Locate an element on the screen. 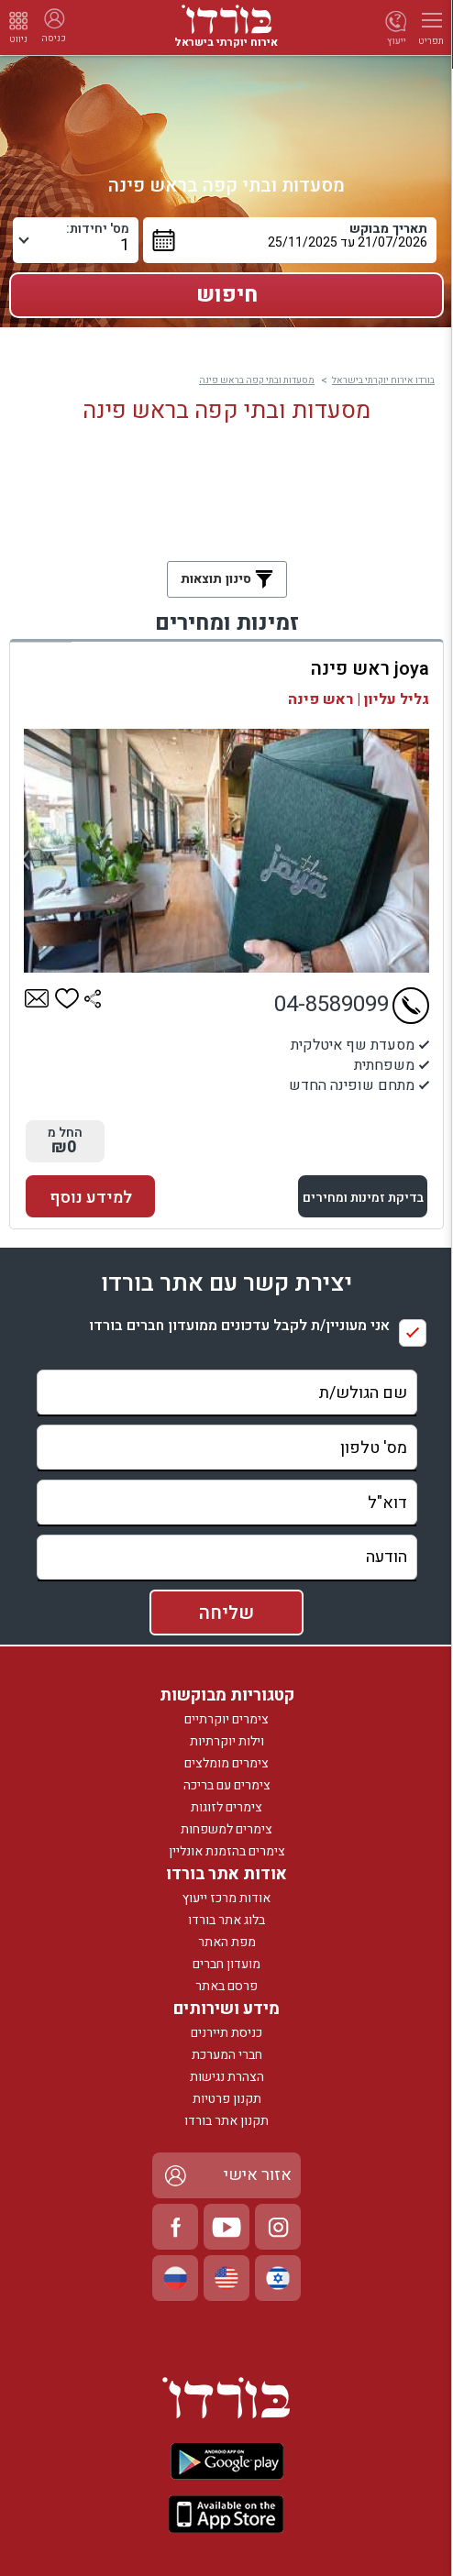 Image resolution: width=453 pixels, height=2576 pixels. אודות אתר בורדו is located at coordinates (226, 1874).